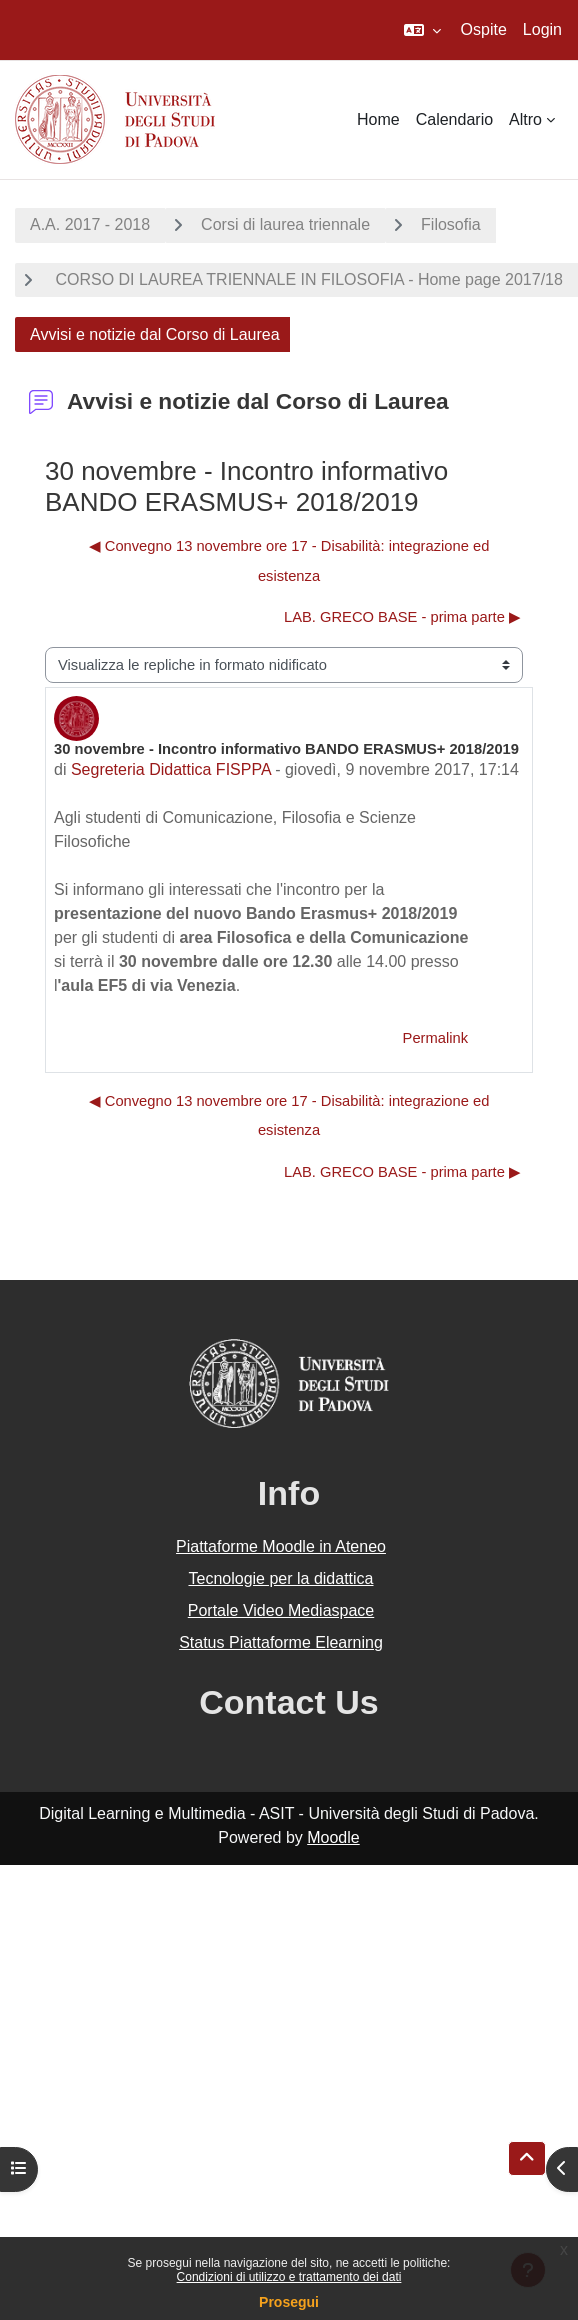 This screenshot has height=2320, width=578. What do you see at coordinates (281, 1546) in the screenshot?
I see `Piattaforme Moodle in Ateneo` at bounding box center [281, 1546].